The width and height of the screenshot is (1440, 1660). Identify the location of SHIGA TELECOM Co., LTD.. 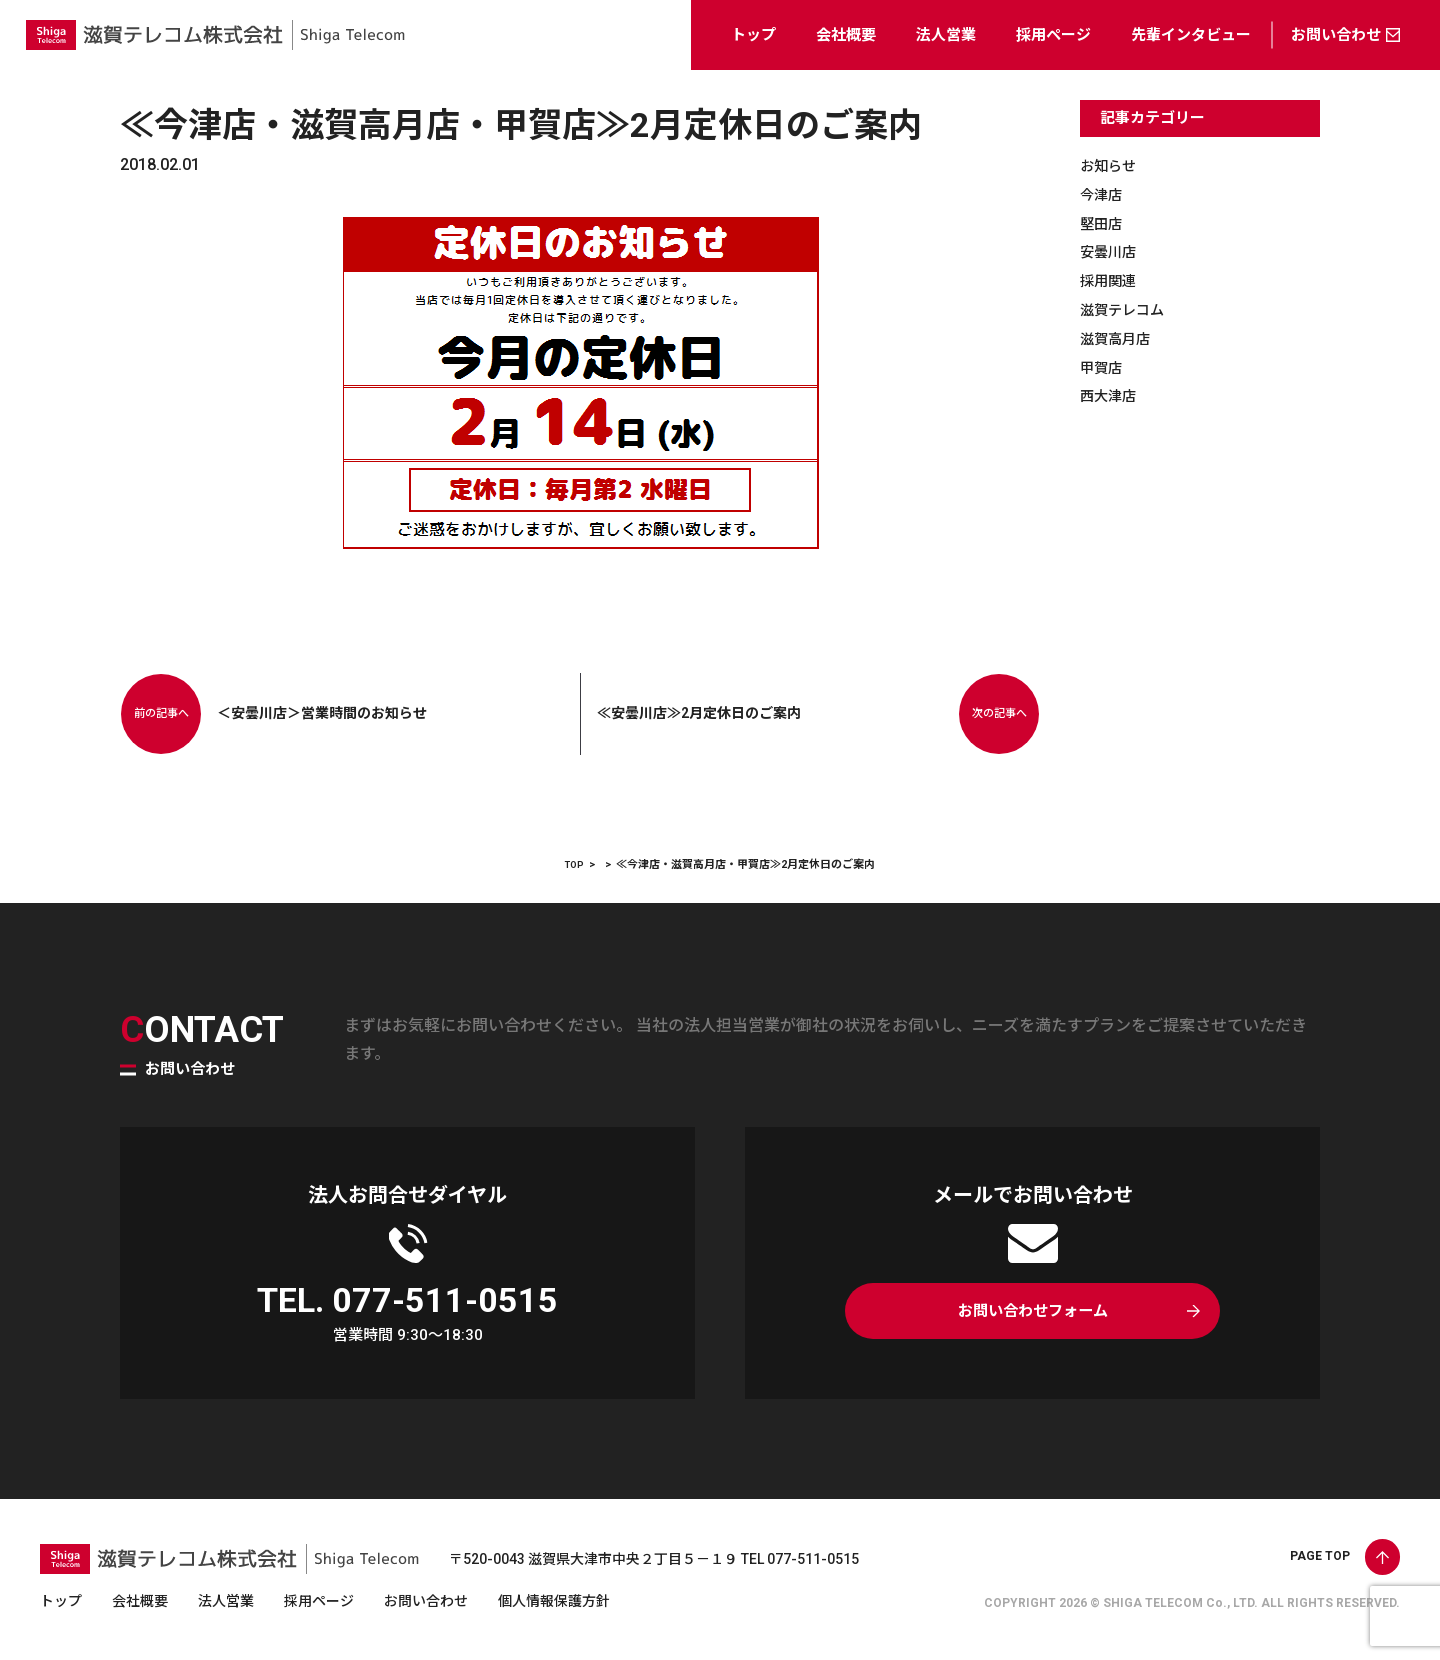
(1180, 1603).